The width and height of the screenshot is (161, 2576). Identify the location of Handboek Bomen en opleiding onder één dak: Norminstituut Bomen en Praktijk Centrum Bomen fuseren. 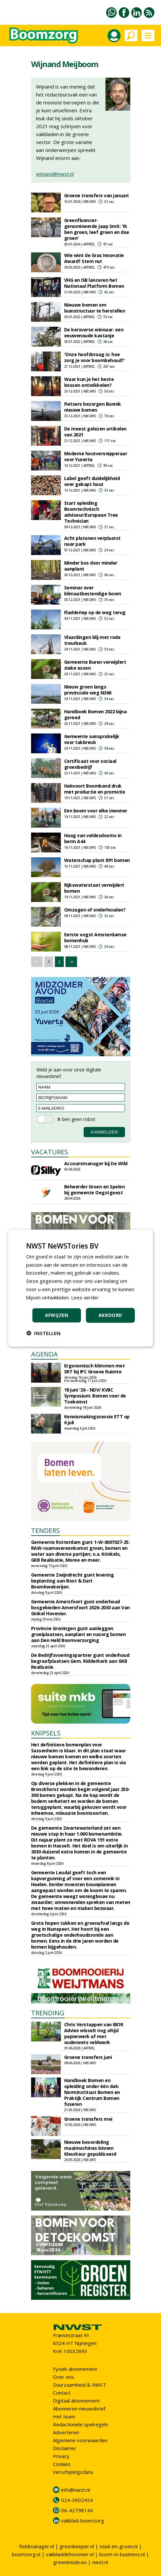
(92, 2092).